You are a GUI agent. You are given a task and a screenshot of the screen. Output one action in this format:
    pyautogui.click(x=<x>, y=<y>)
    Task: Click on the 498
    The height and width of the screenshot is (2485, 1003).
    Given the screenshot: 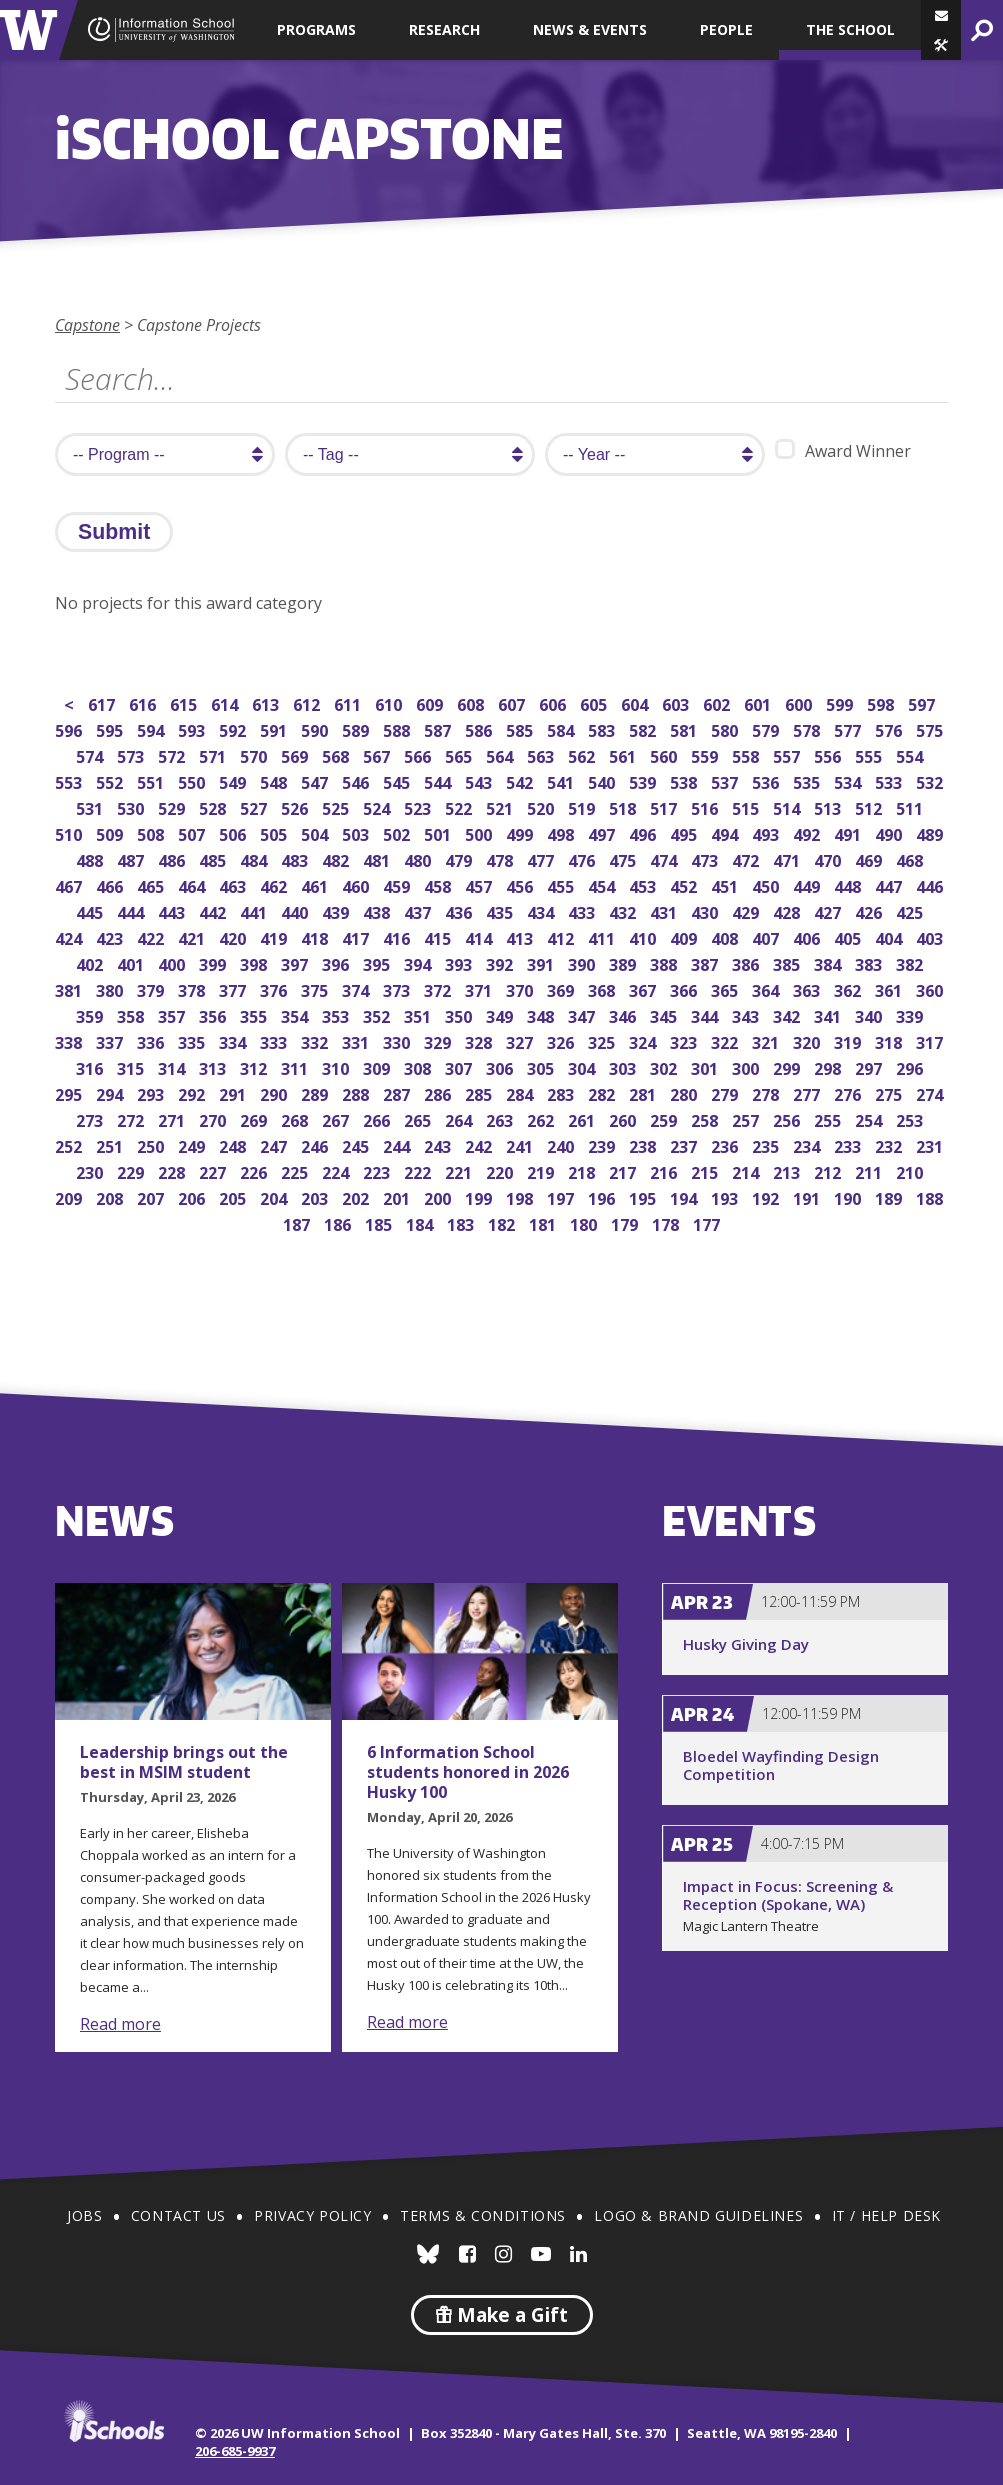 What is the action you would take?
    pyautogui.click(x=562, y=832)
    